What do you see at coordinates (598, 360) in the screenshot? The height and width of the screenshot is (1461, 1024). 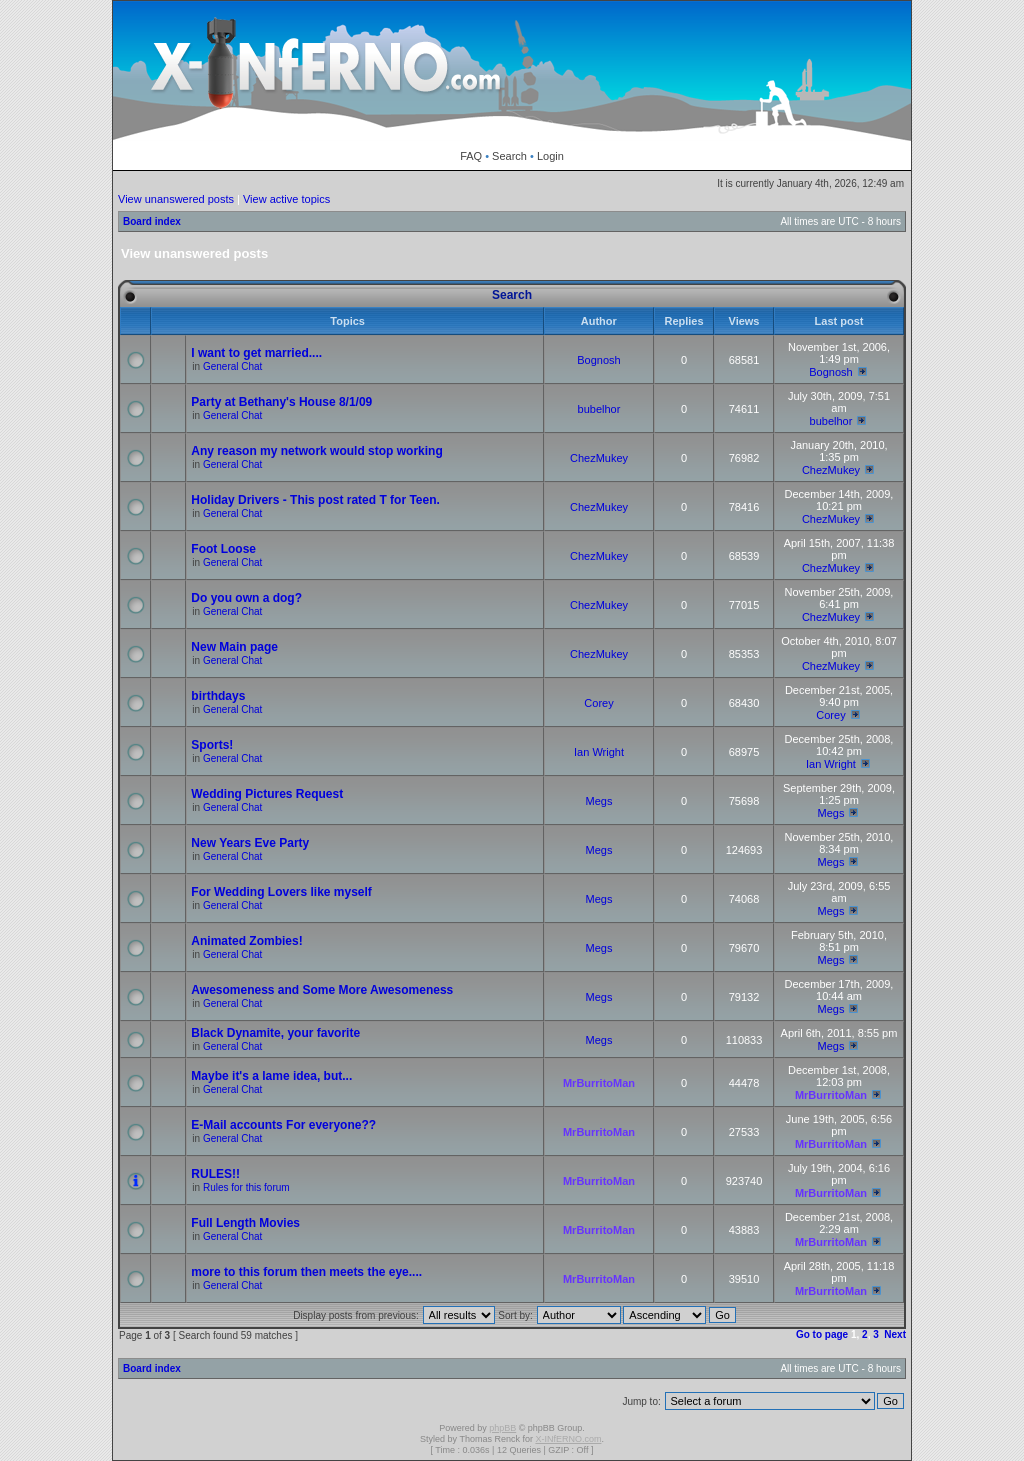 I see `Bognosh` at bounding box center [598, 360].